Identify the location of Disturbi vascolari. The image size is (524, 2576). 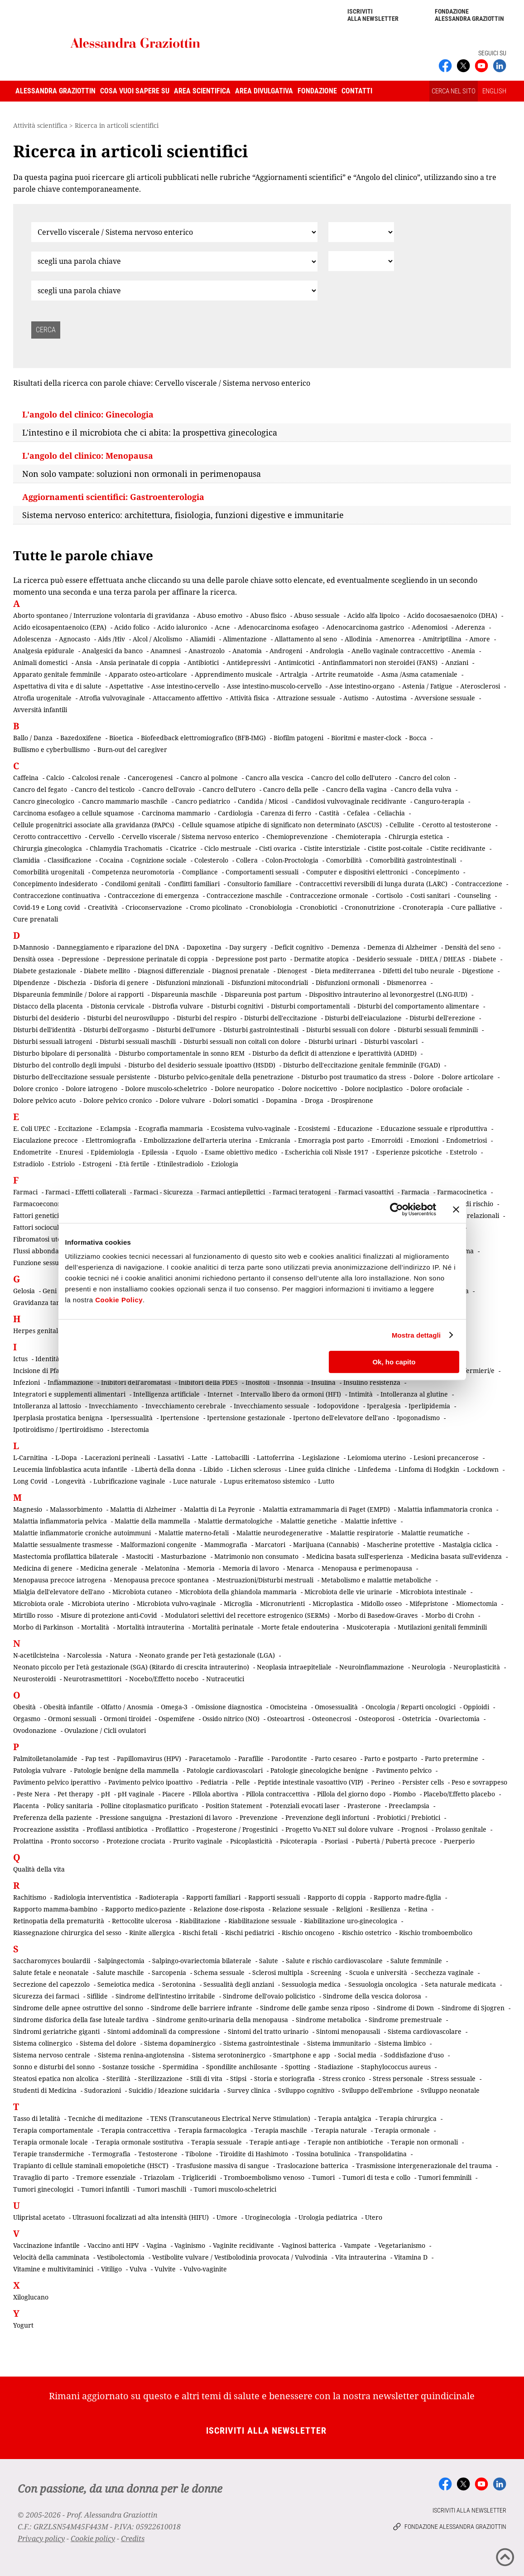
(391, 1041).